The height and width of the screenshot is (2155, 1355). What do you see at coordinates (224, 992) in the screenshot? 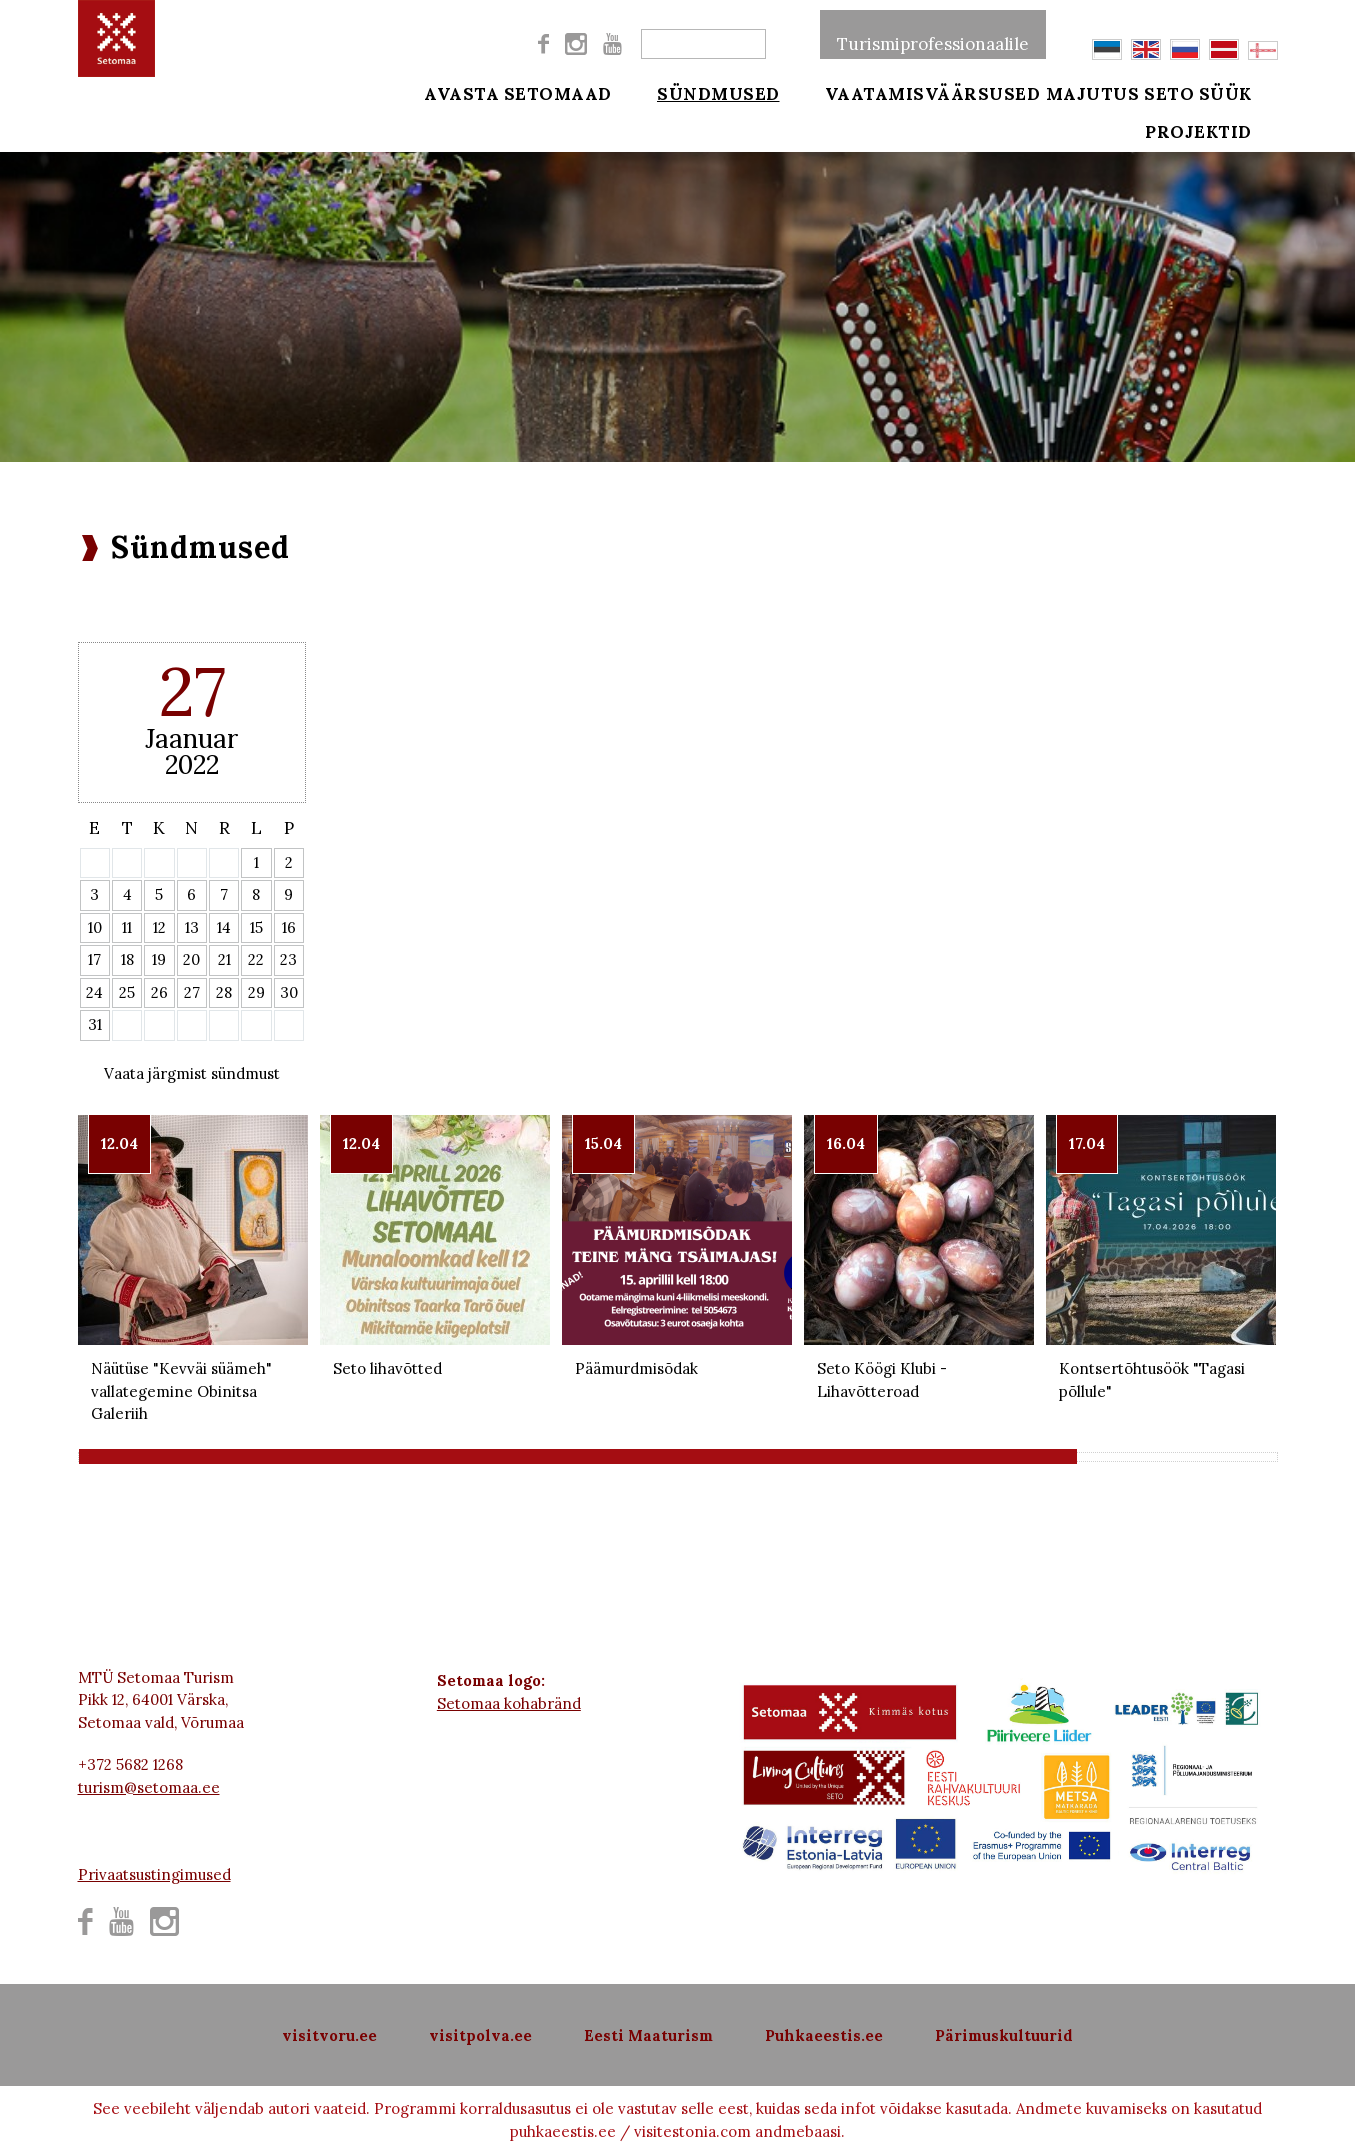
I see `28` at bounding box center [224, 992].